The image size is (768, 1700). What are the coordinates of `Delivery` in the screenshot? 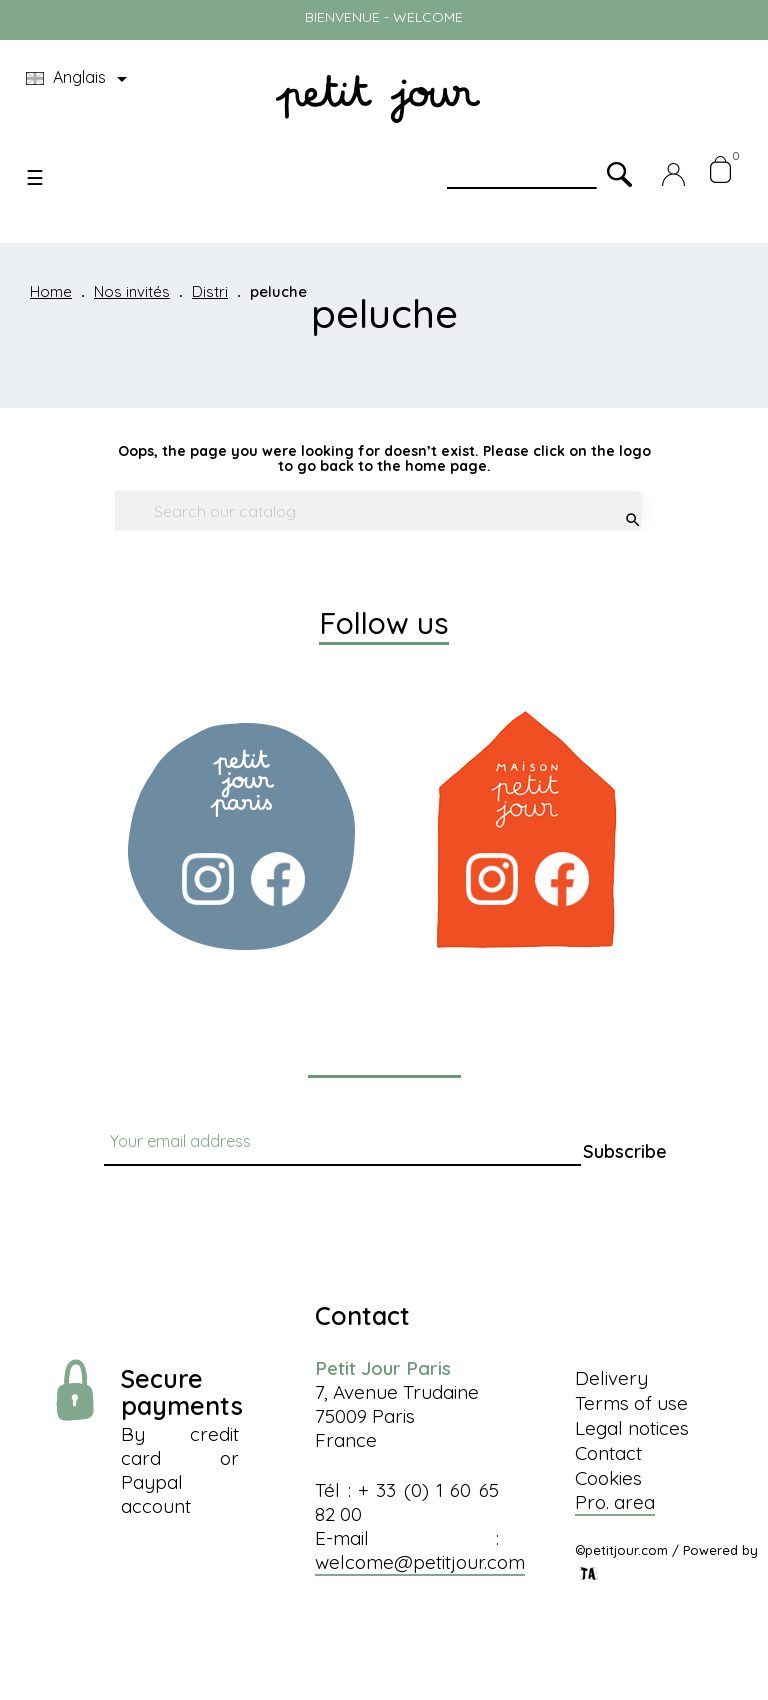 It's located at (611, 1378).